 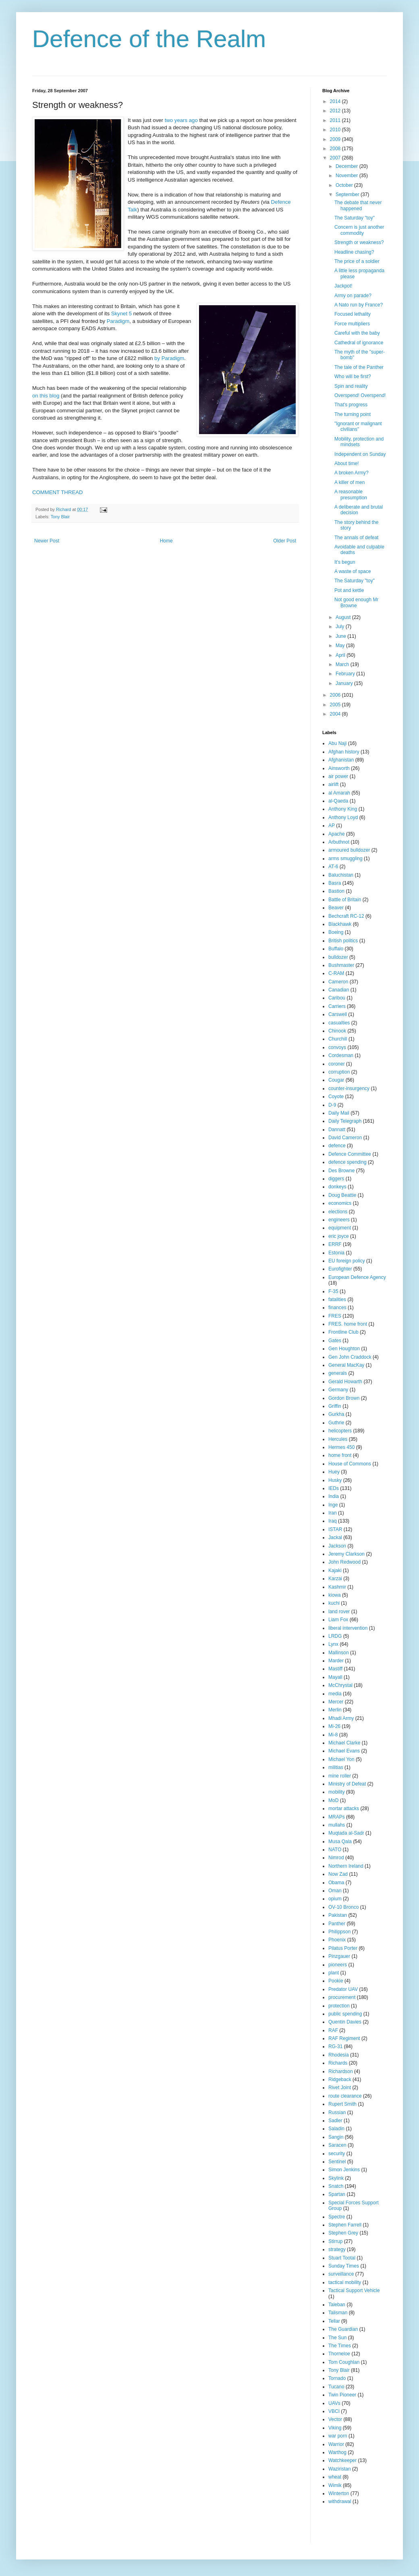 I want to click on 2006, so click(x=336, y=695).